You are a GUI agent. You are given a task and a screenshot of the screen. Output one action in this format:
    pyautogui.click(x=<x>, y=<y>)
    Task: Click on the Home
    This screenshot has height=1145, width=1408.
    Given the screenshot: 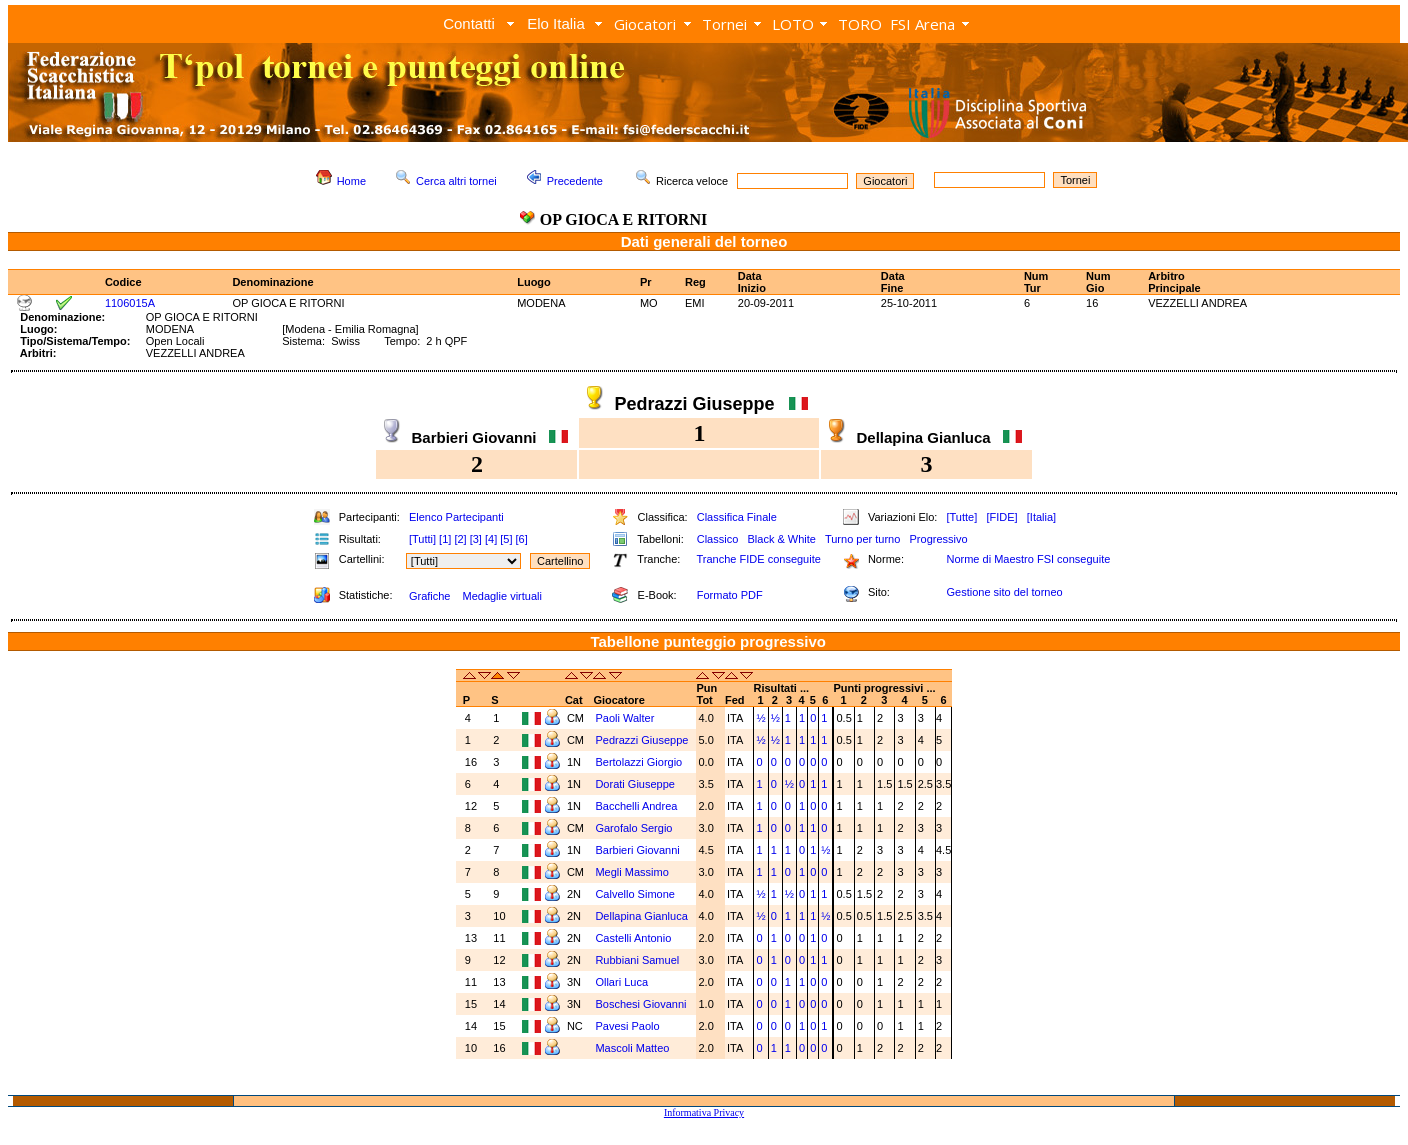 What is the action you would take?
    pyautogui.click(x=351, y=181)
    